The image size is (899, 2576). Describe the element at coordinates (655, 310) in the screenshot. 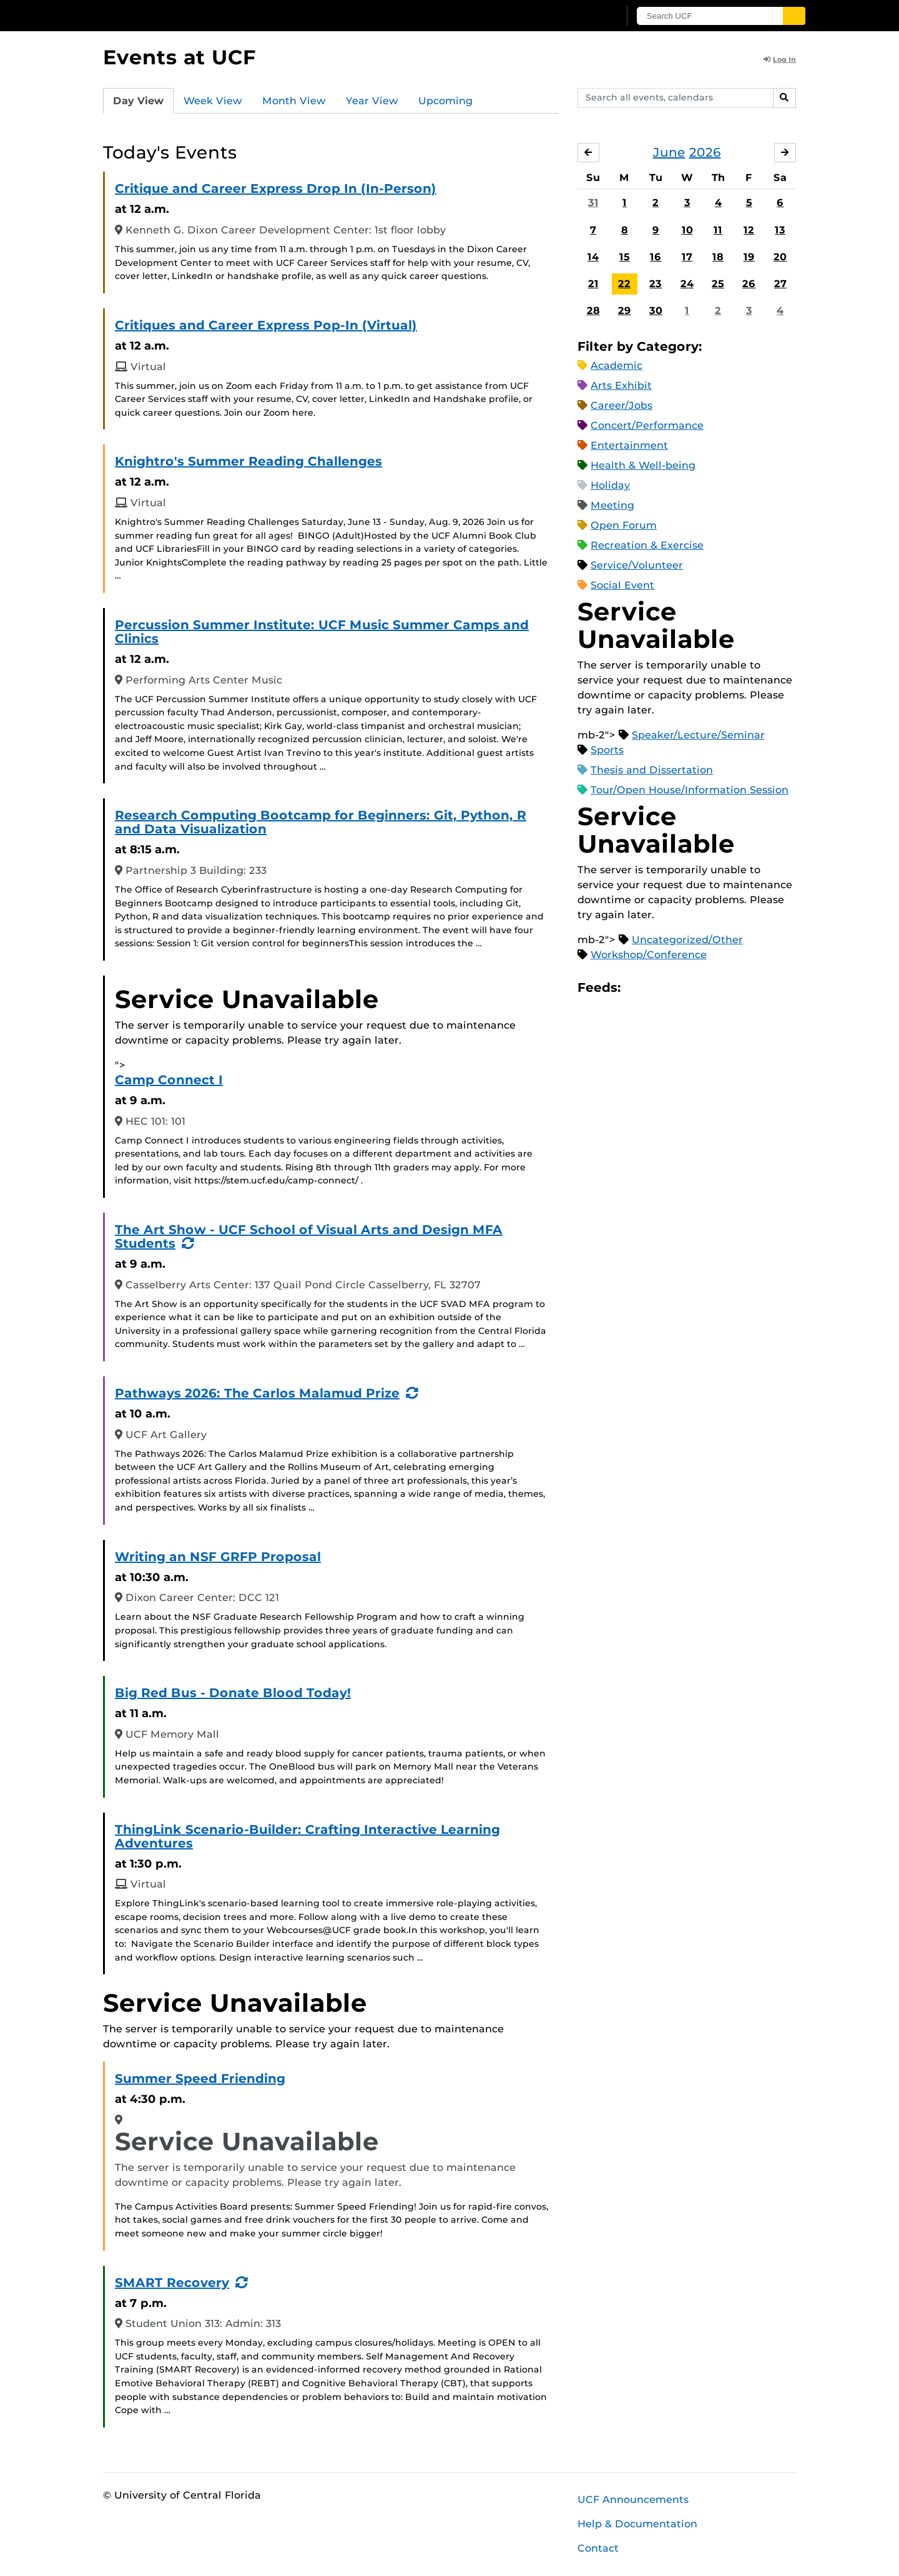

I see `30` at that location.